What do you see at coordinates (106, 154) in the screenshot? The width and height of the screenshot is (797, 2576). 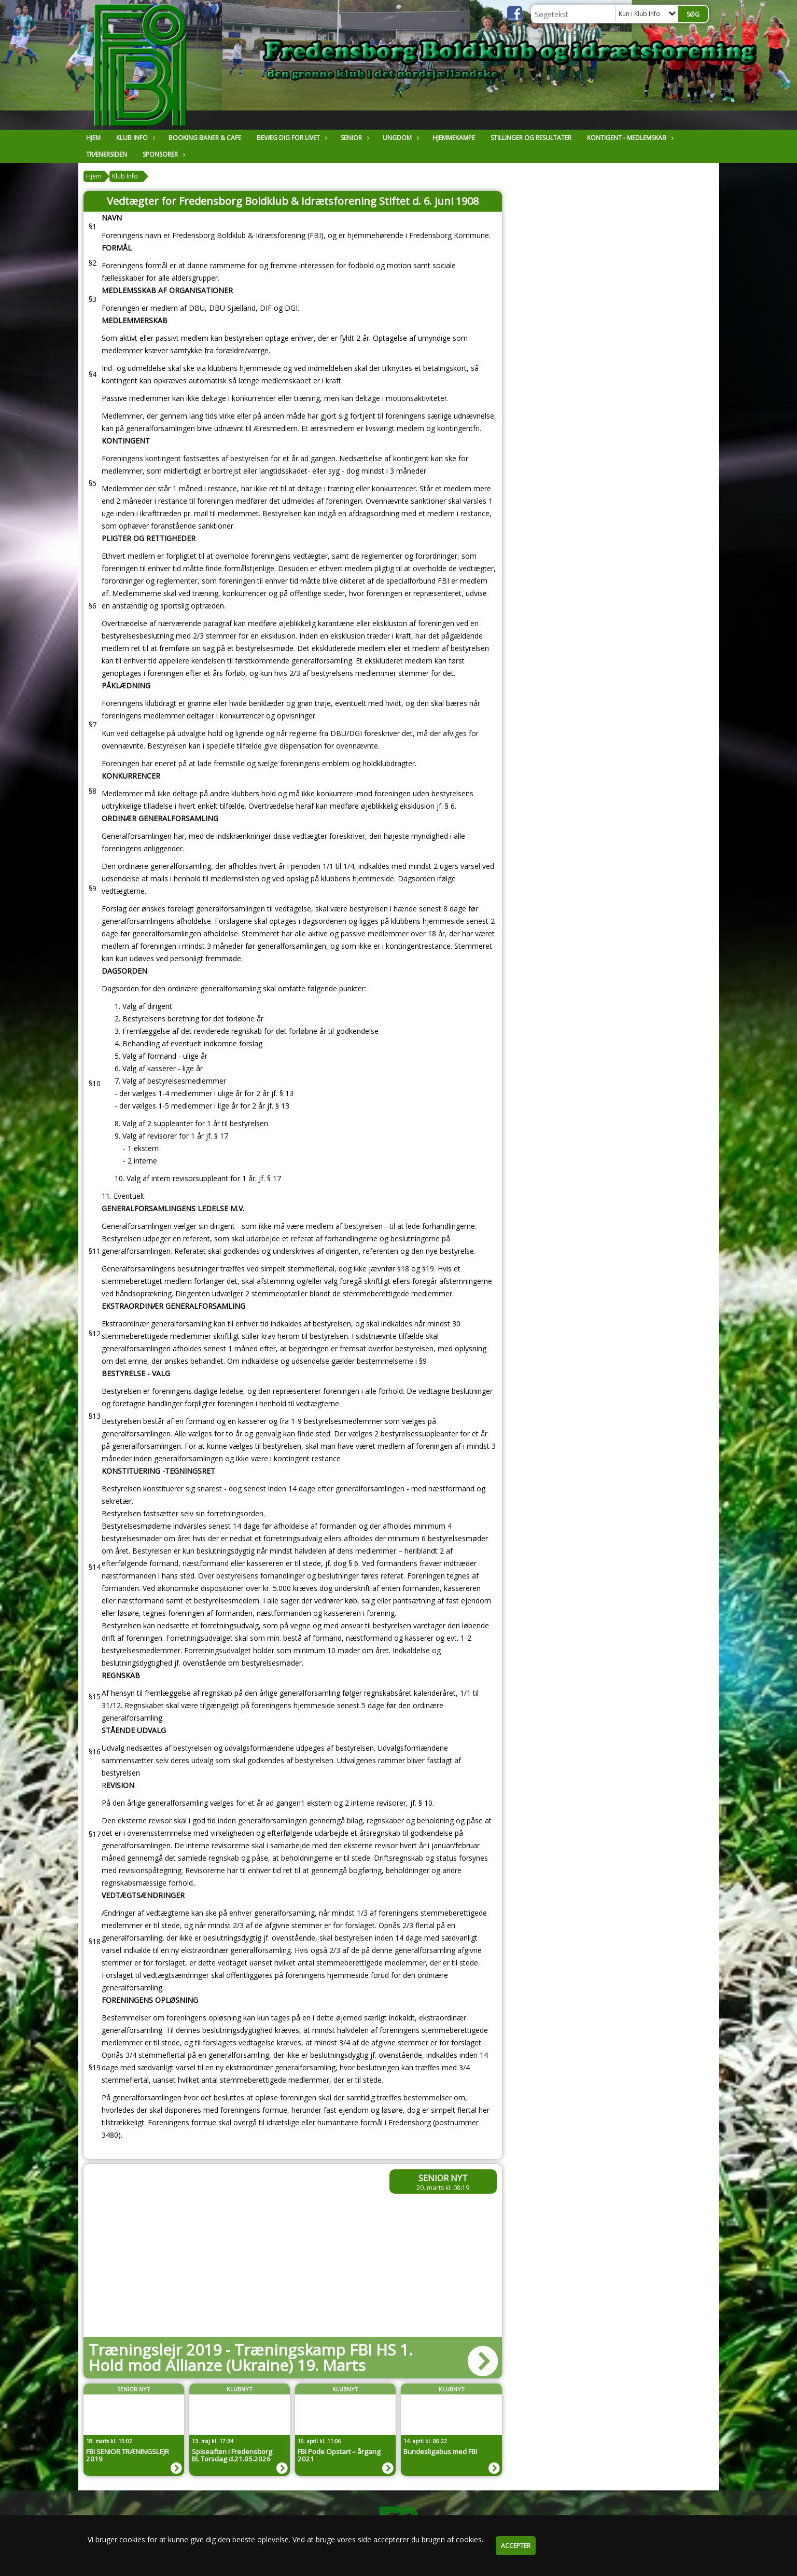 I see `Trænersiden` at bounding box center [106, 154].